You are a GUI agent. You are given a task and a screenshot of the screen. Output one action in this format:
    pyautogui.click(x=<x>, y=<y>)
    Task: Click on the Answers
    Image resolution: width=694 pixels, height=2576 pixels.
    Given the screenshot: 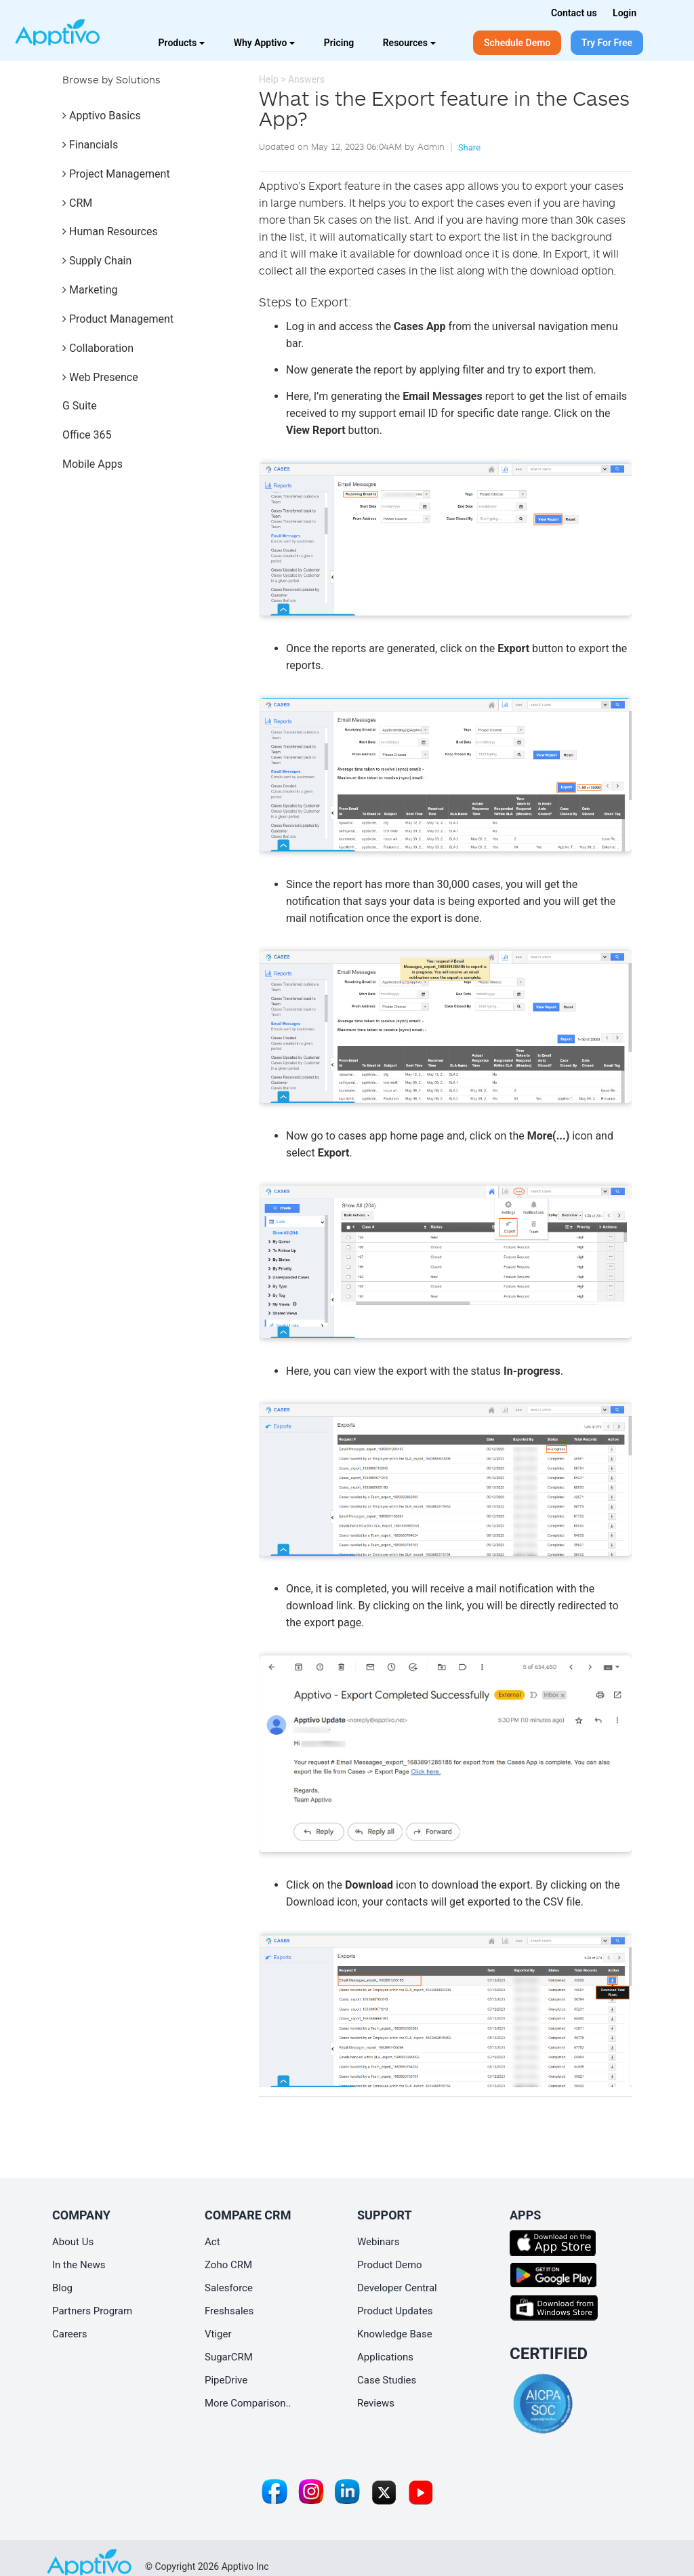 What is the action you would take?
    pyautogui.click(x=306, y=79)
    